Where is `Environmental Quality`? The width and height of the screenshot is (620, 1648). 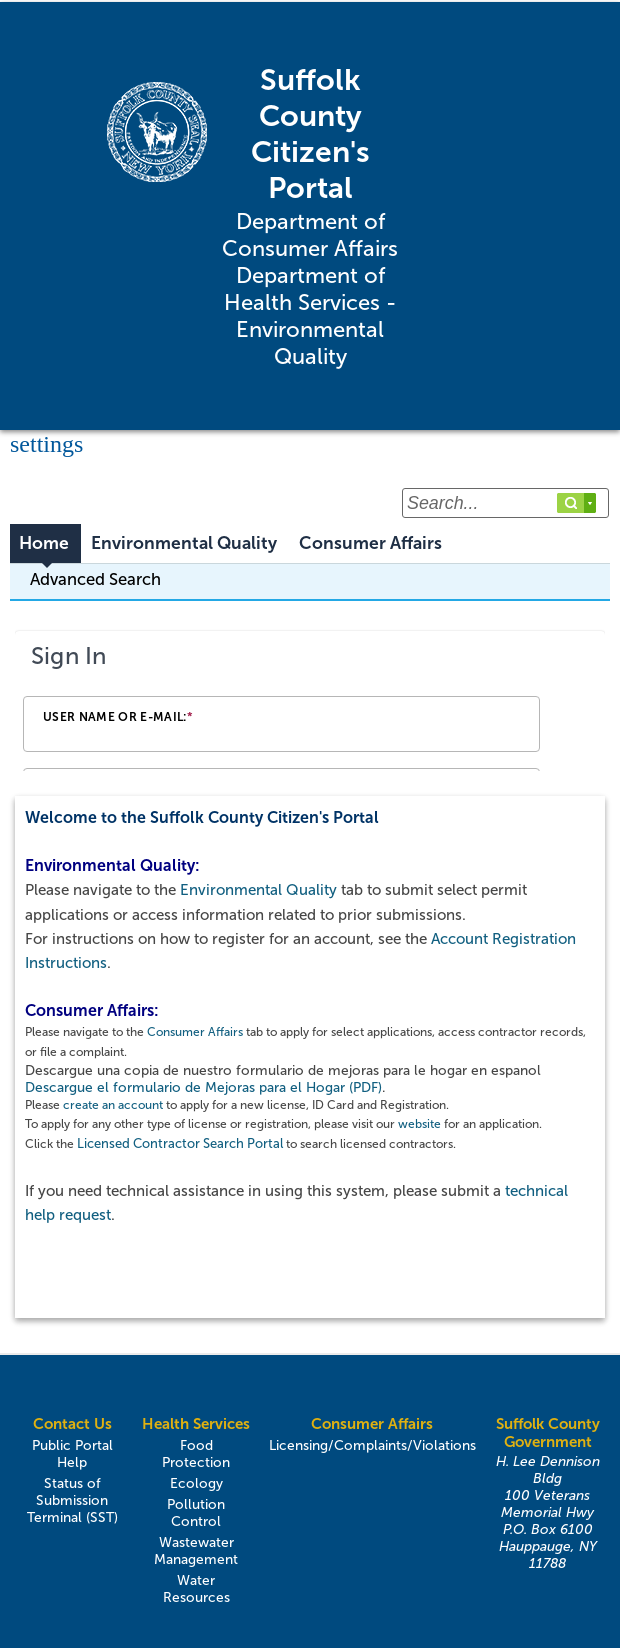
Environmental Quality is located at coordinates (184, 543).